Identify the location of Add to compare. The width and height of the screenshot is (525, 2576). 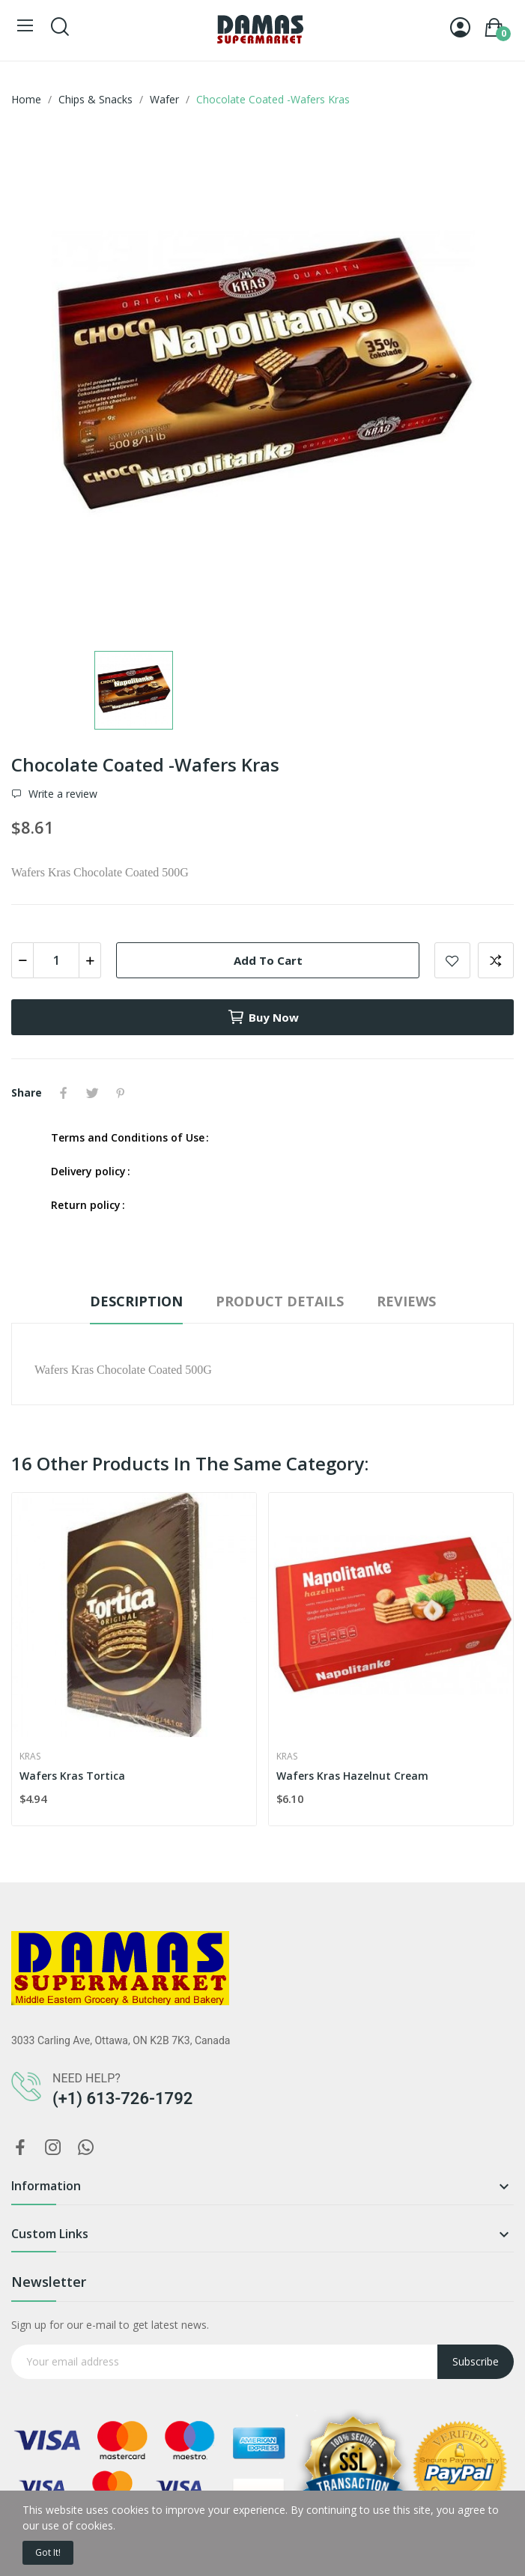
(495, 960).